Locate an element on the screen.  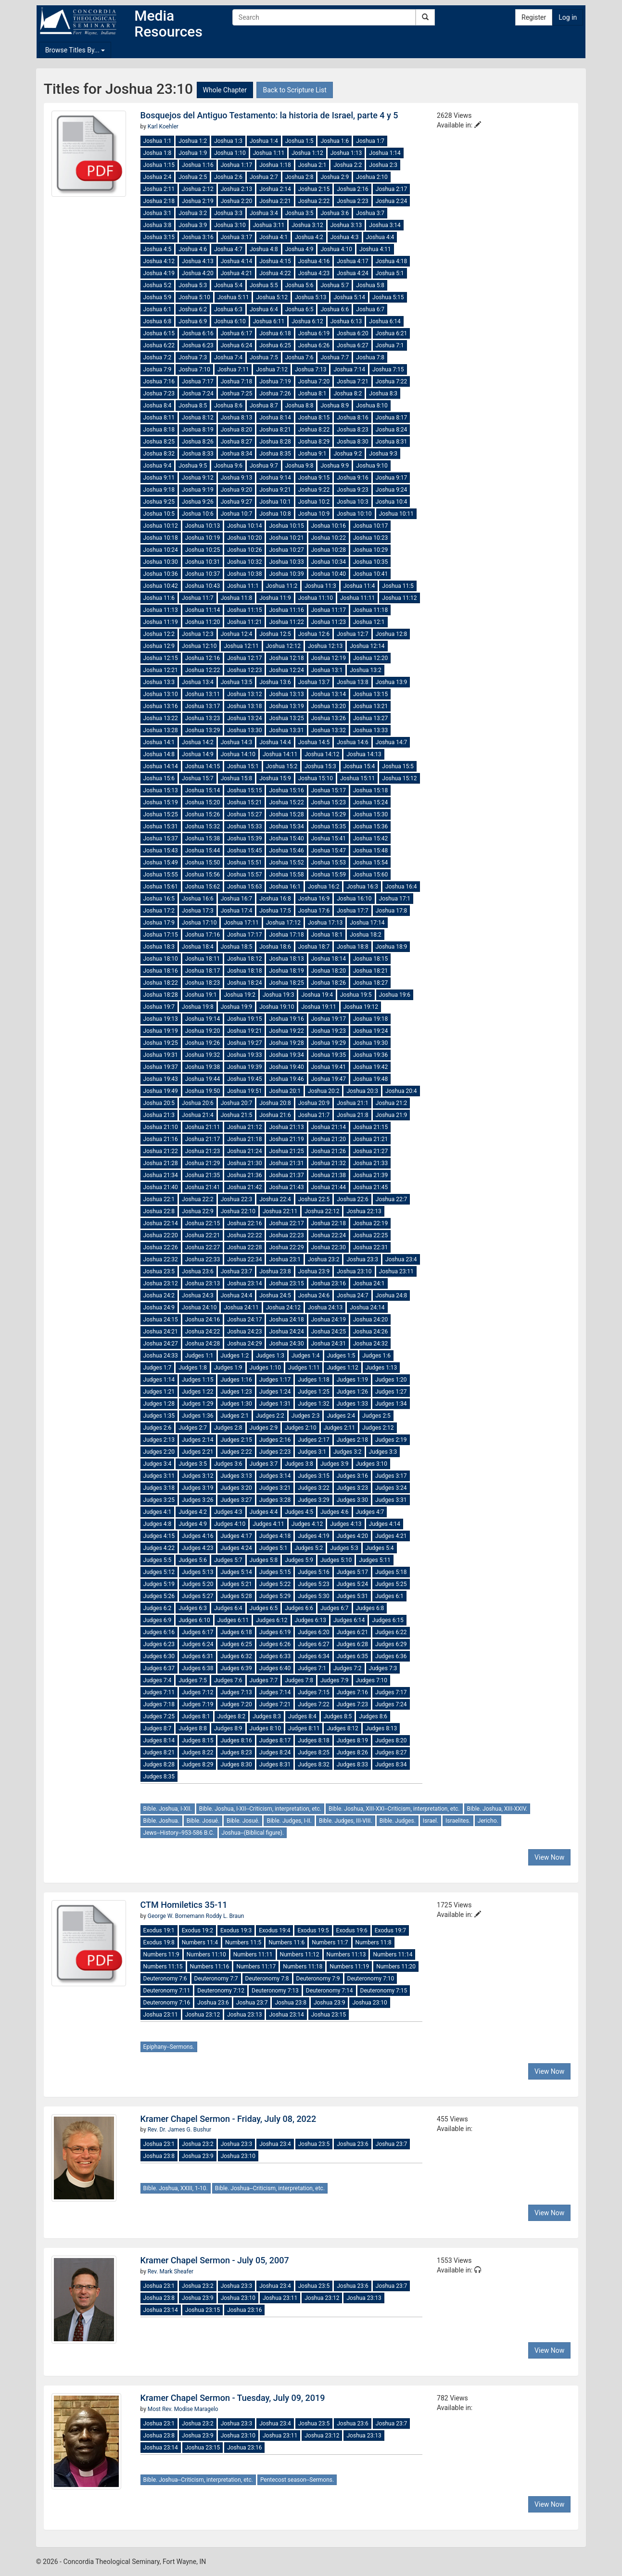
Joshua 21:19 is located at coordinates (286, 1139).